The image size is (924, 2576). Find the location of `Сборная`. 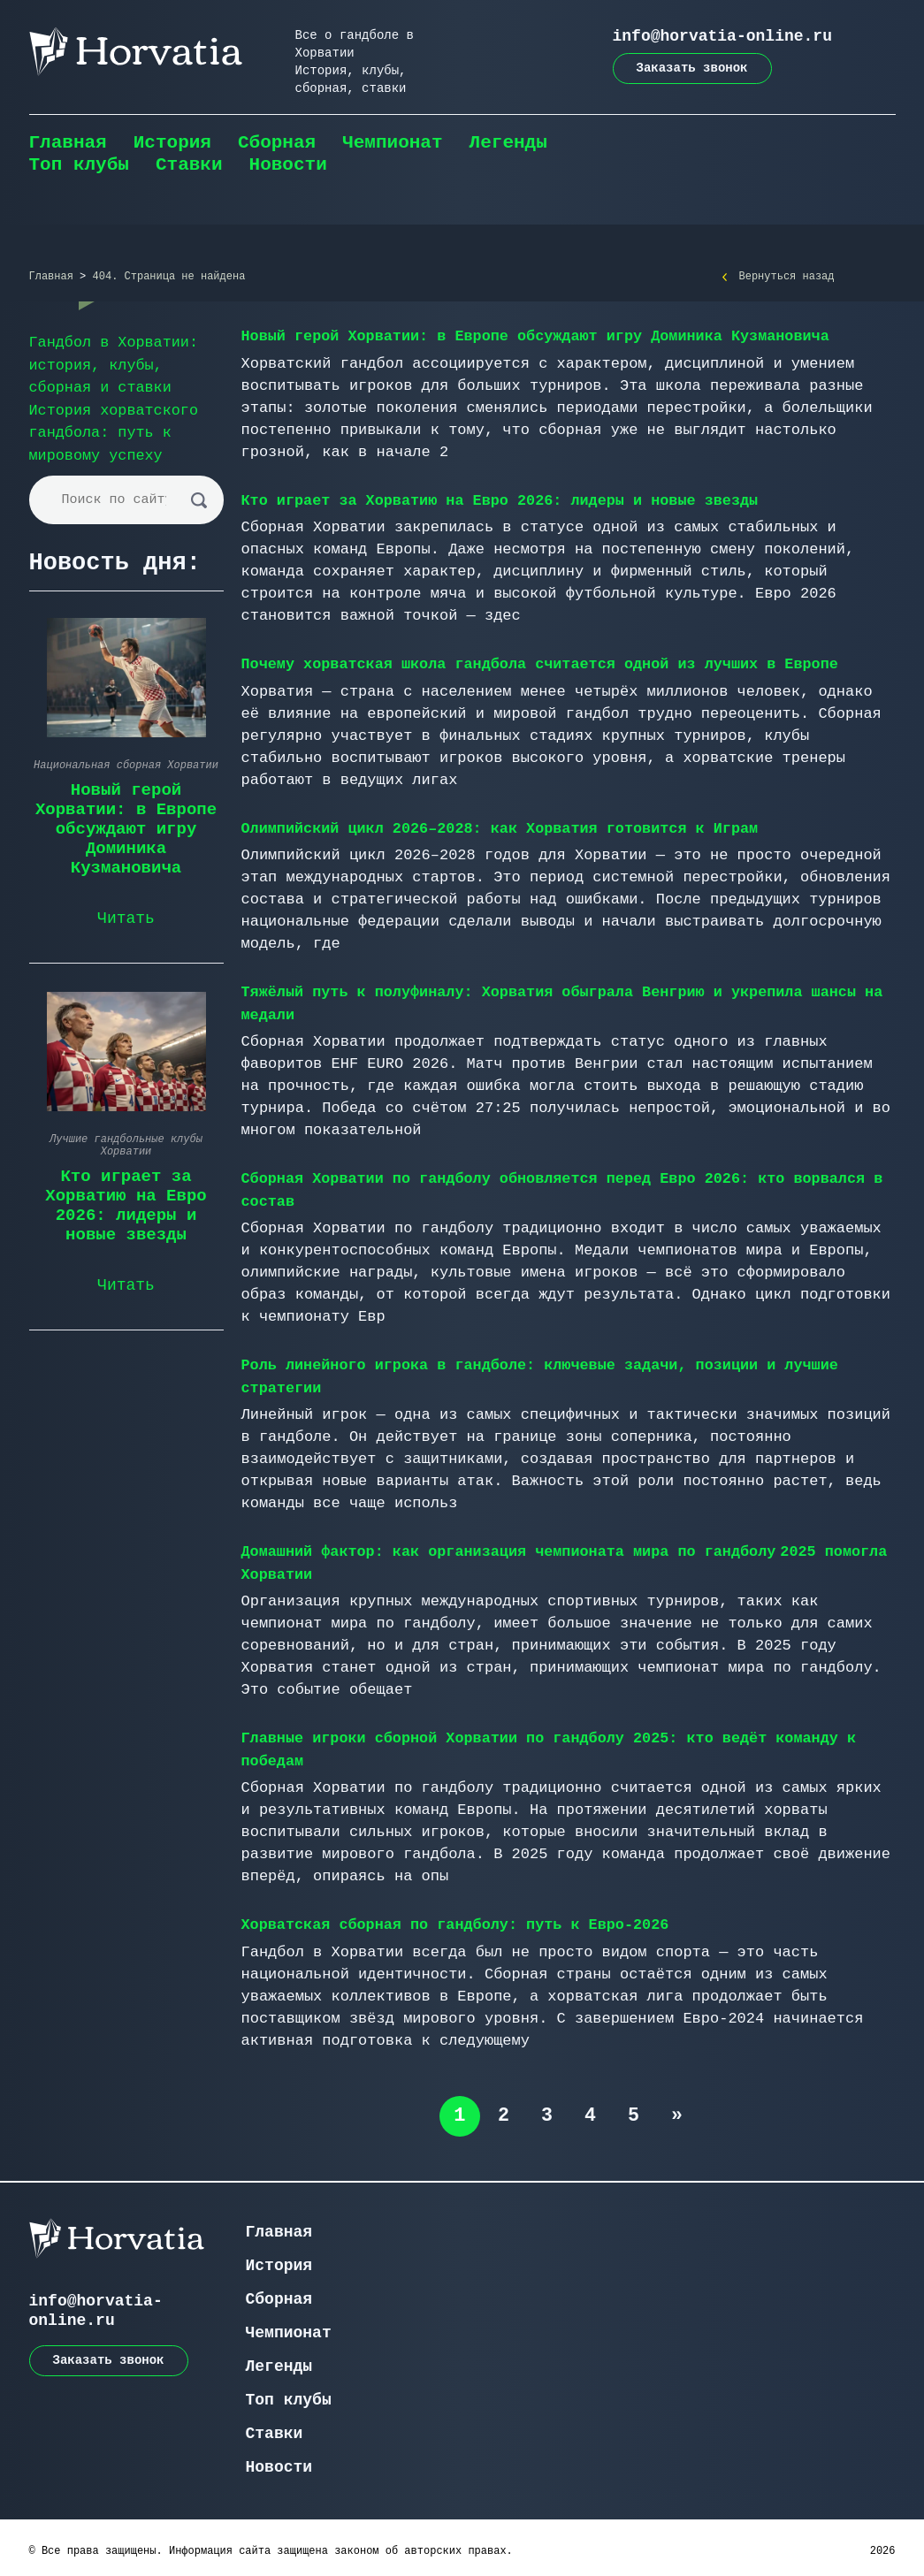

Сборная is located at coordinates (277, 143).